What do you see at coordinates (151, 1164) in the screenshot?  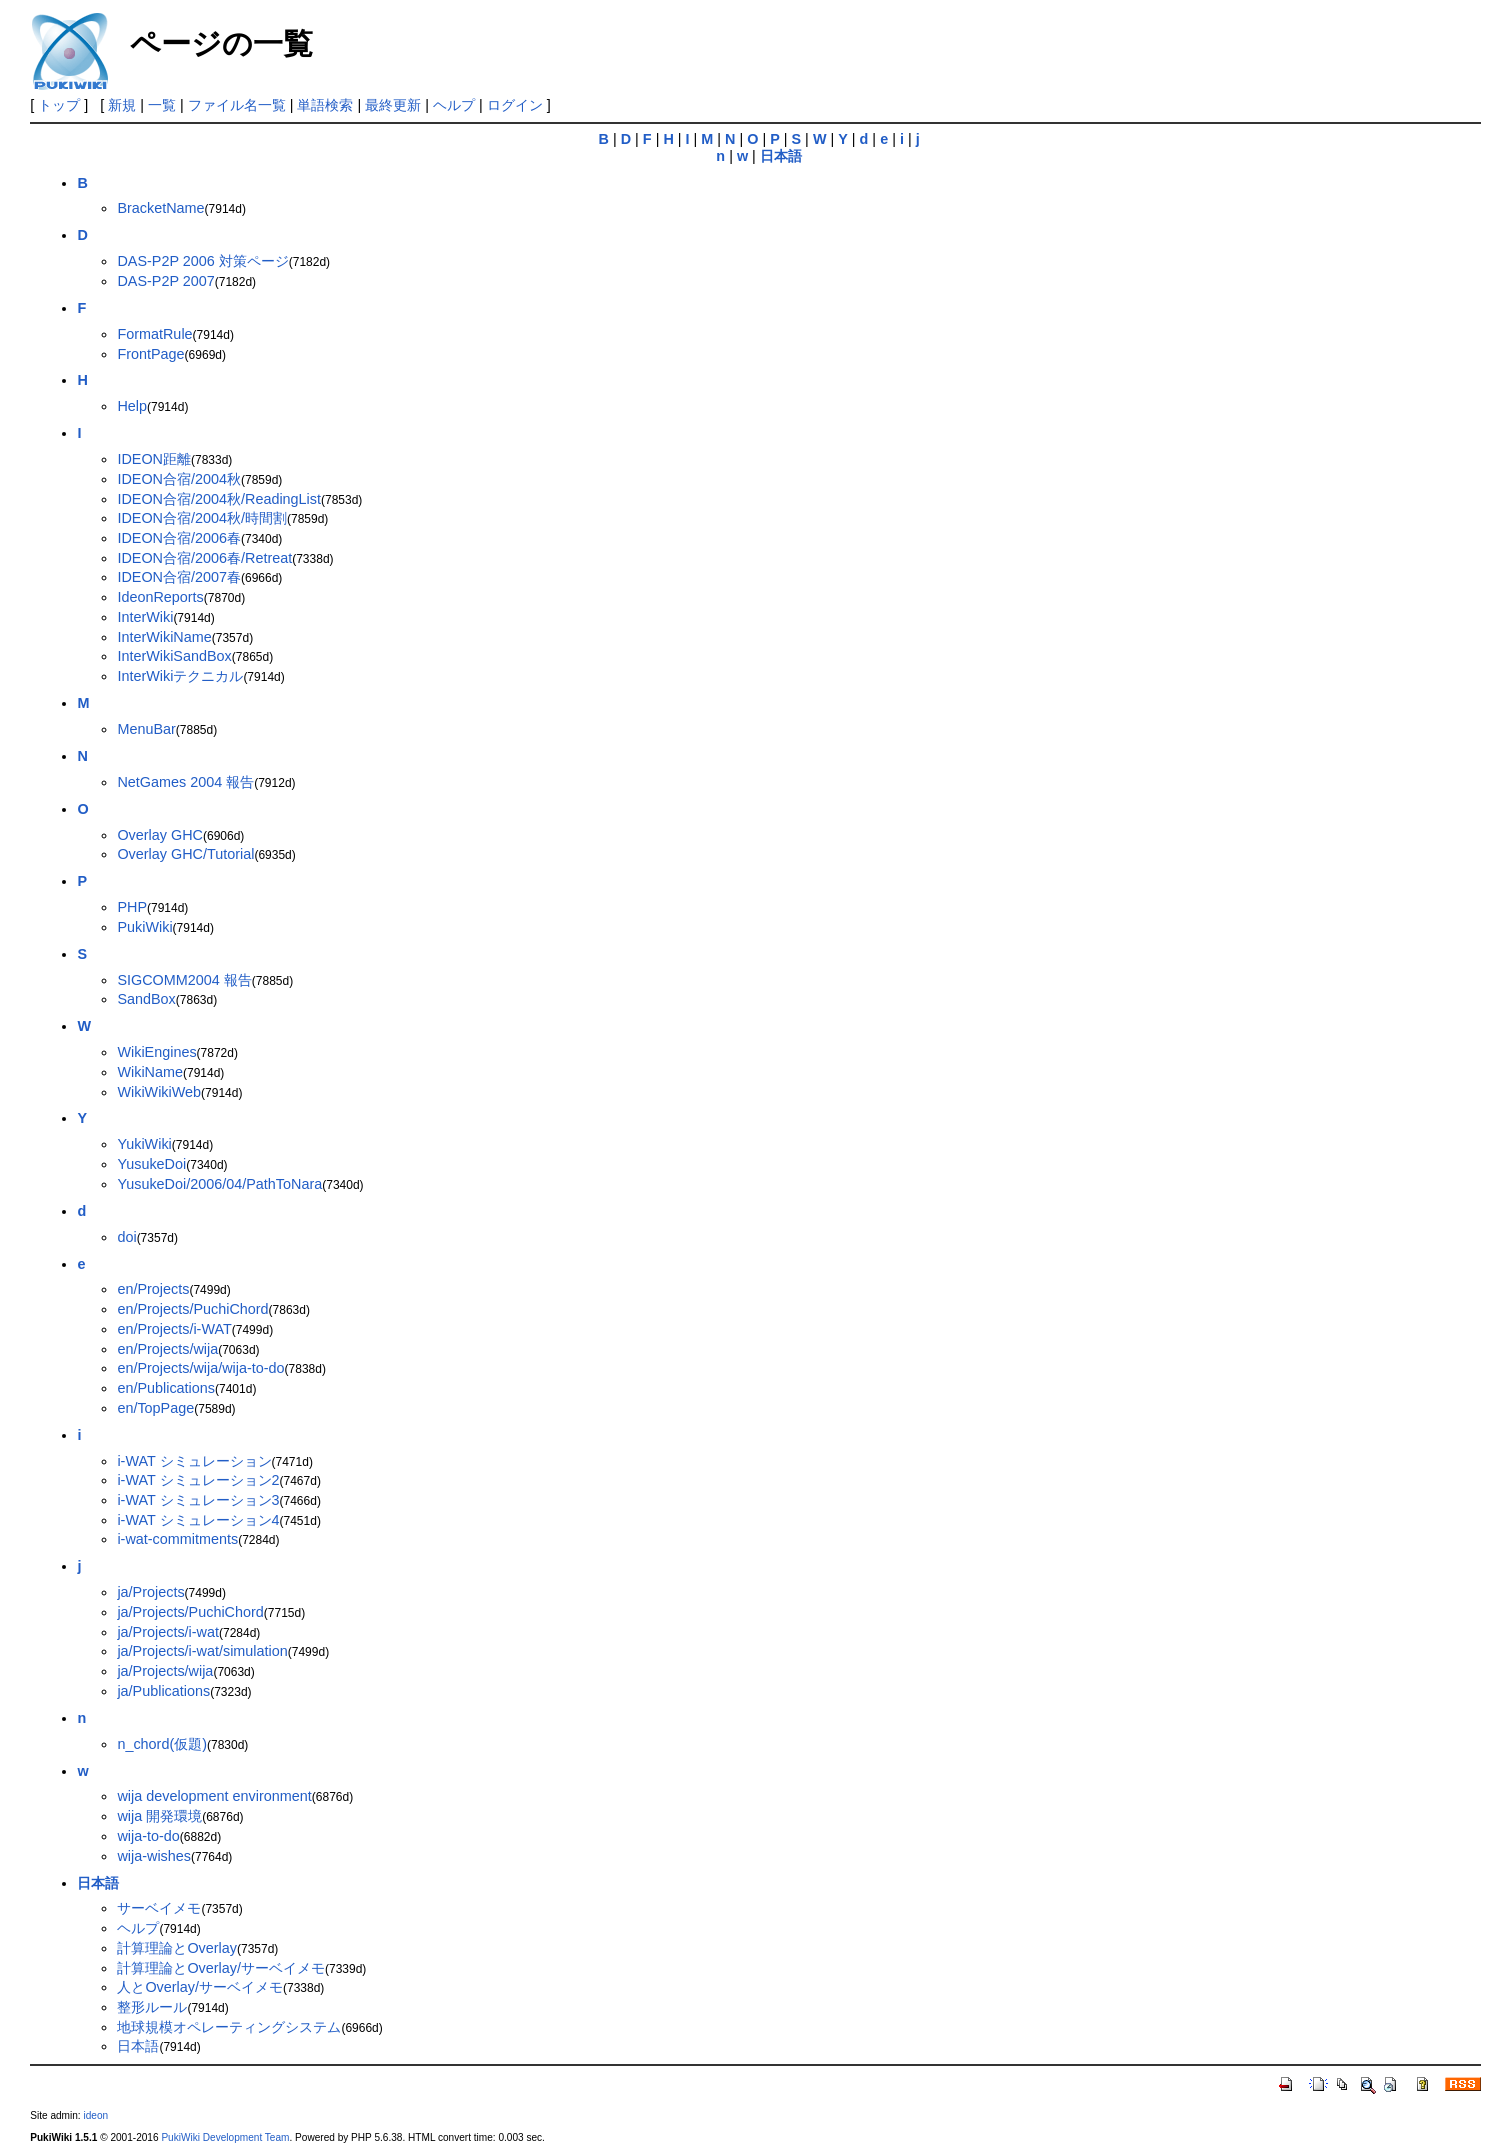 I see `YusukeDoi` at bounding box center [151, 1164].